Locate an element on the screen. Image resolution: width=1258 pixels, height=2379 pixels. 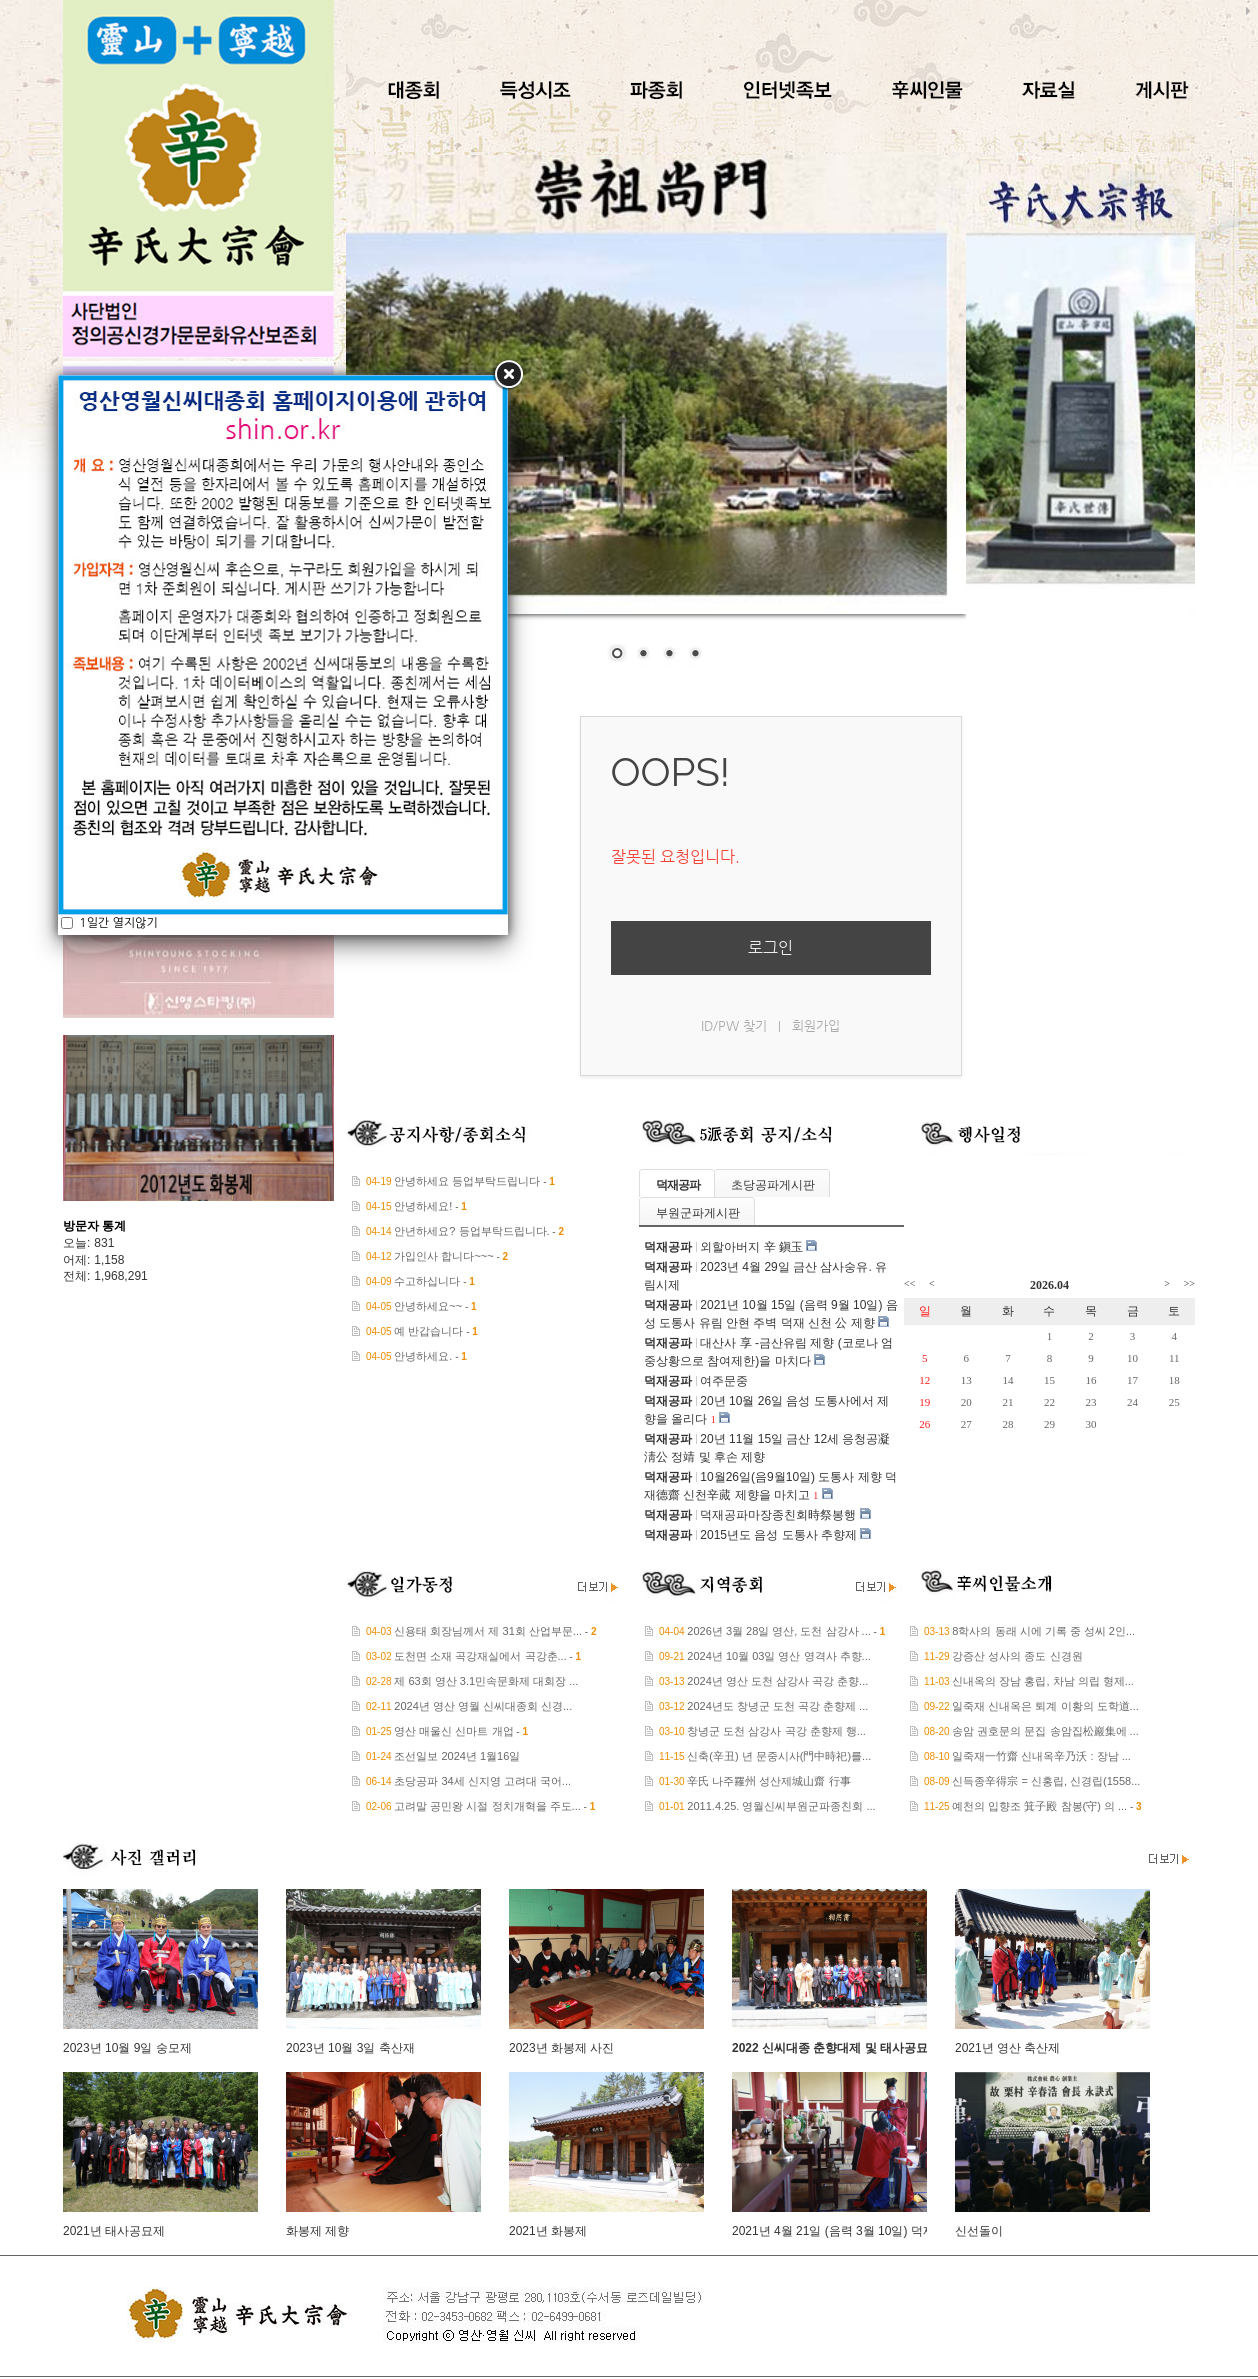
예 반갑습니다 is located at coordinates (428, 1331).